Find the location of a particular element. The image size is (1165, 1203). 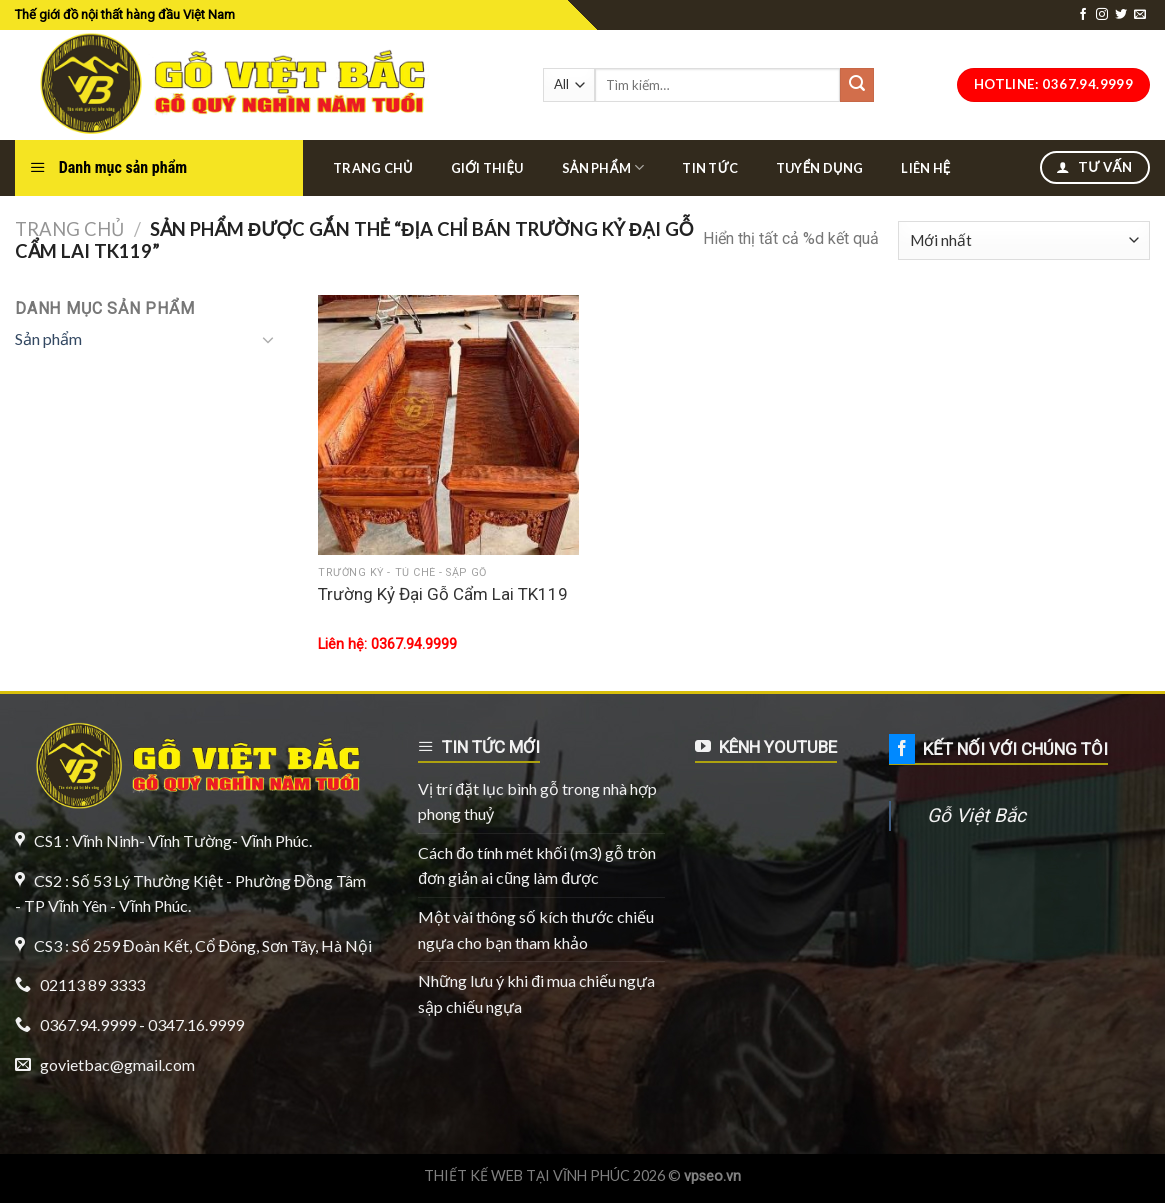

Tư vấn is located at coordinates (1094, 167).